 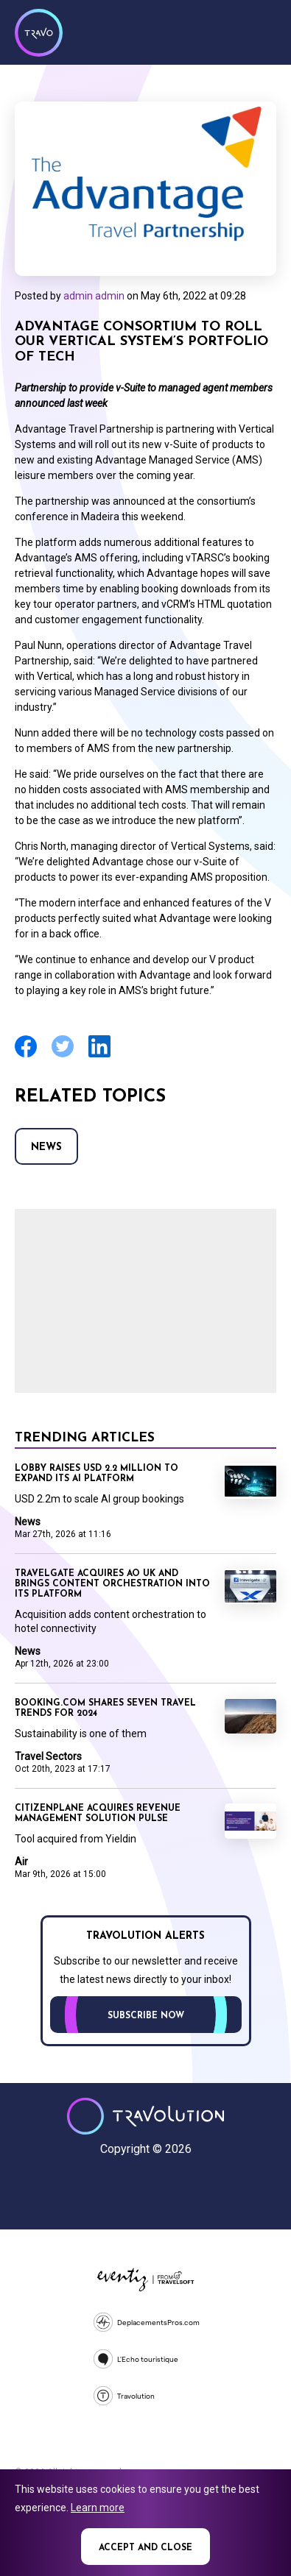 What do you see at coordinates (94, 296) in the screenshot?
I see `admin admin` at bounding box center [94, 296].